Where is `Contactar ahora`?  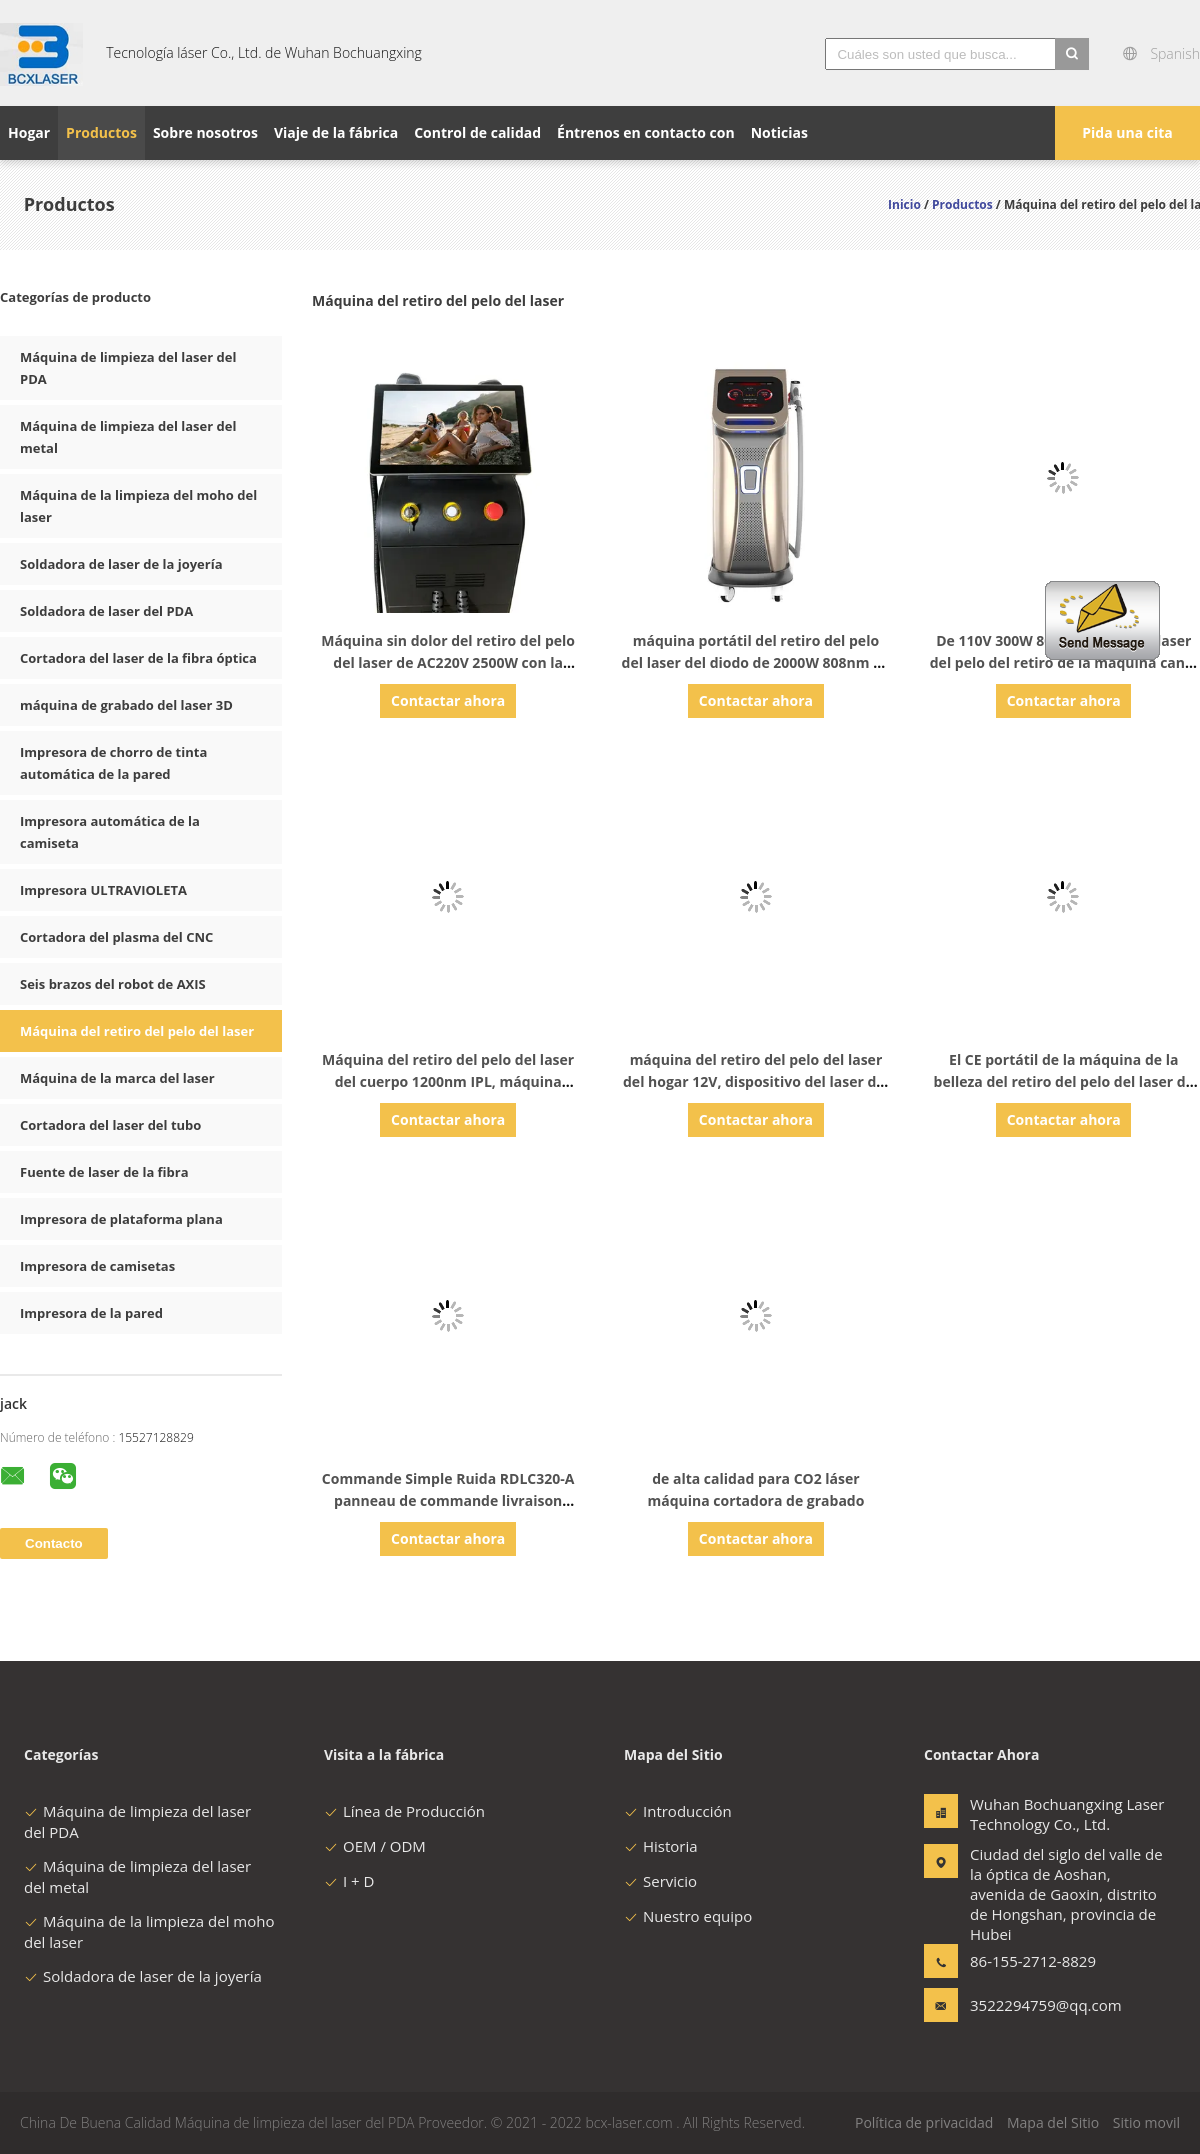 Contactar ahora is located at coordinates (448, 700).